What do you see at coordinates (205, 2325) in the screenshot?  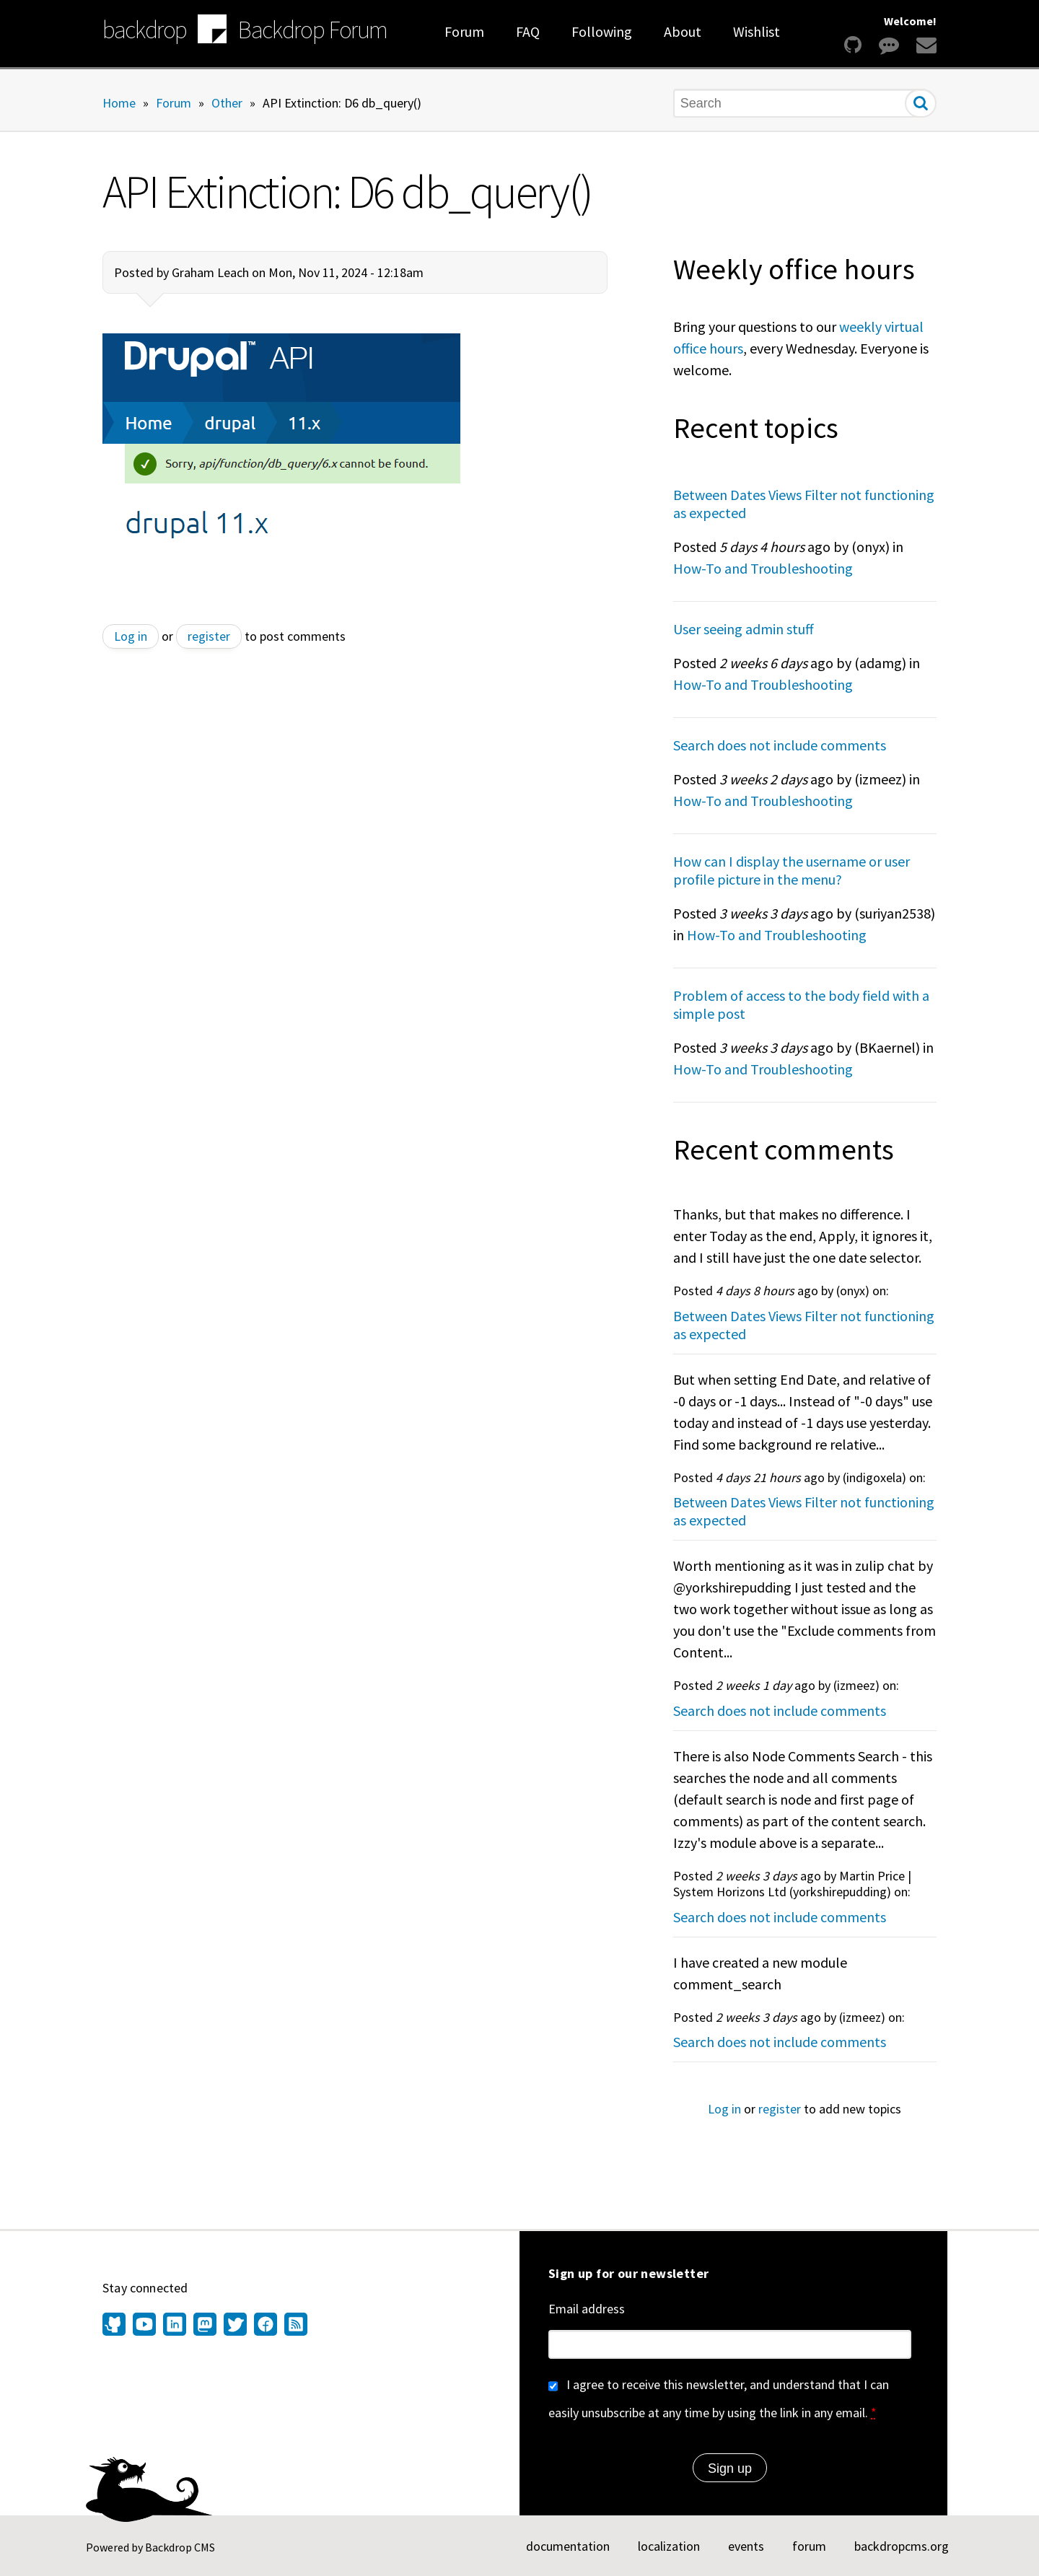 I see `[Find us on Mastodon (opens in new window)]` at bounding box center [205, 2325].